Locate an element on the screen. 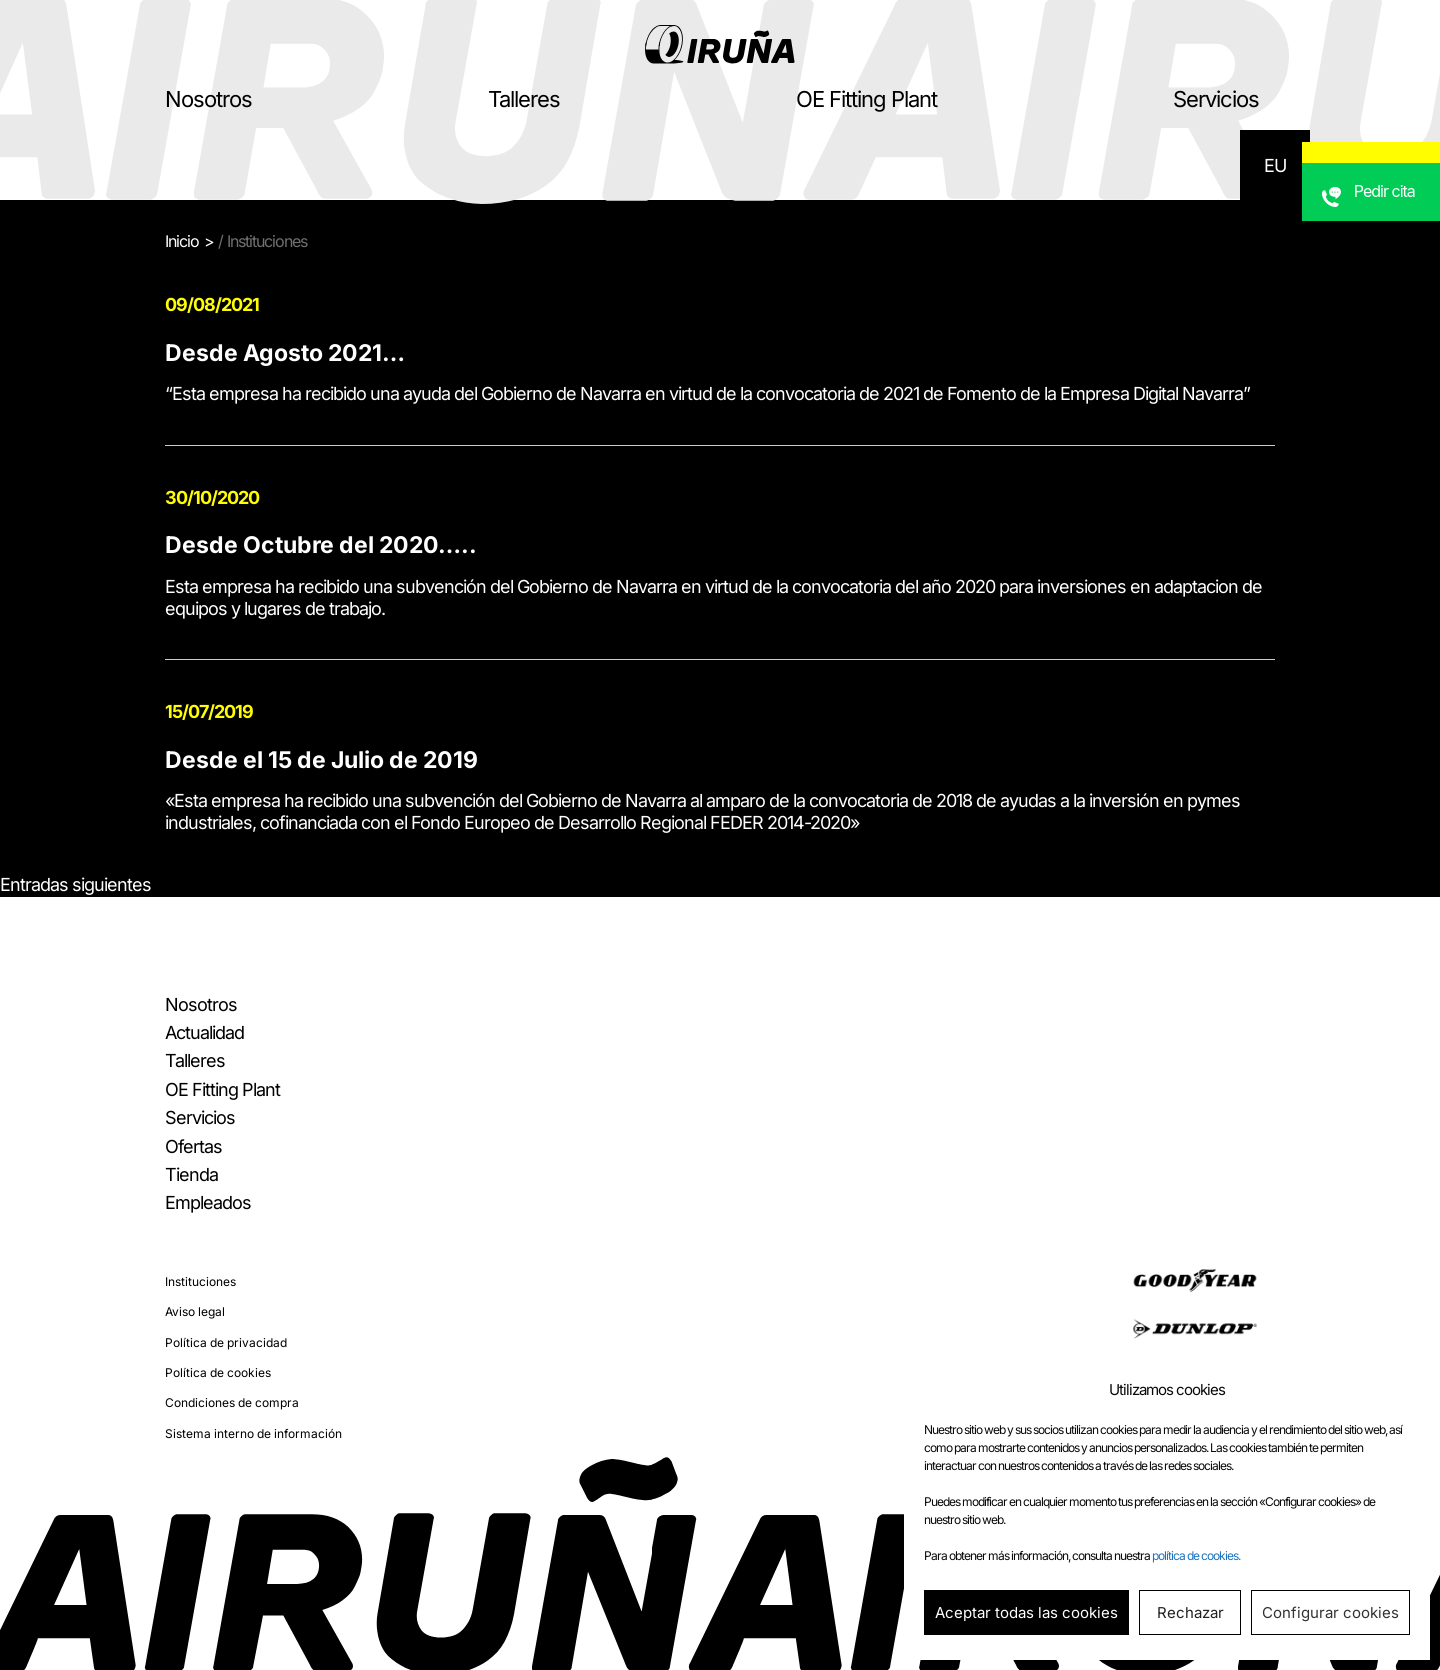  Política de cookies is located at coordinates (218, 1372).